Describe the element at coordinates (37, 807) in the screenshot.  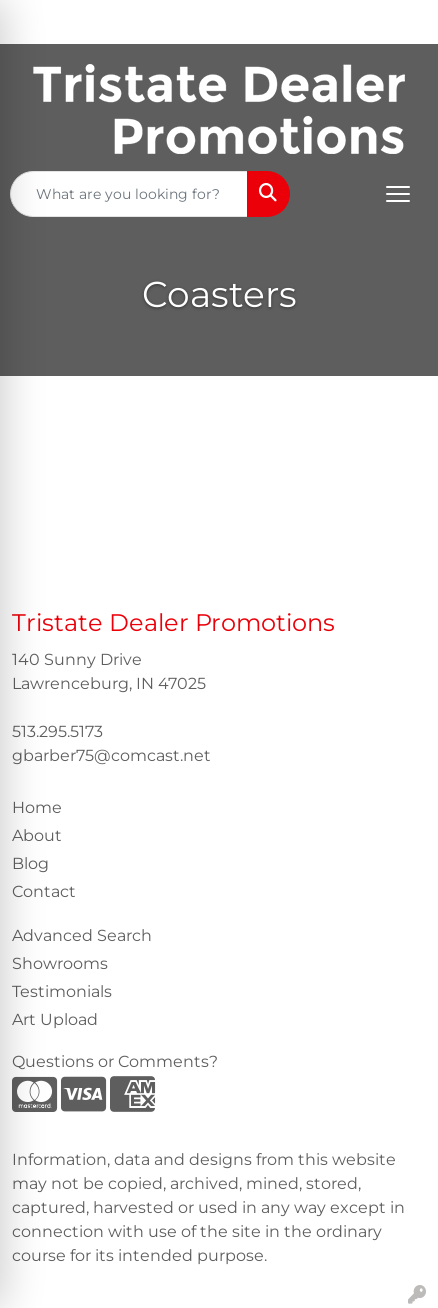
I see `Home` at that location.